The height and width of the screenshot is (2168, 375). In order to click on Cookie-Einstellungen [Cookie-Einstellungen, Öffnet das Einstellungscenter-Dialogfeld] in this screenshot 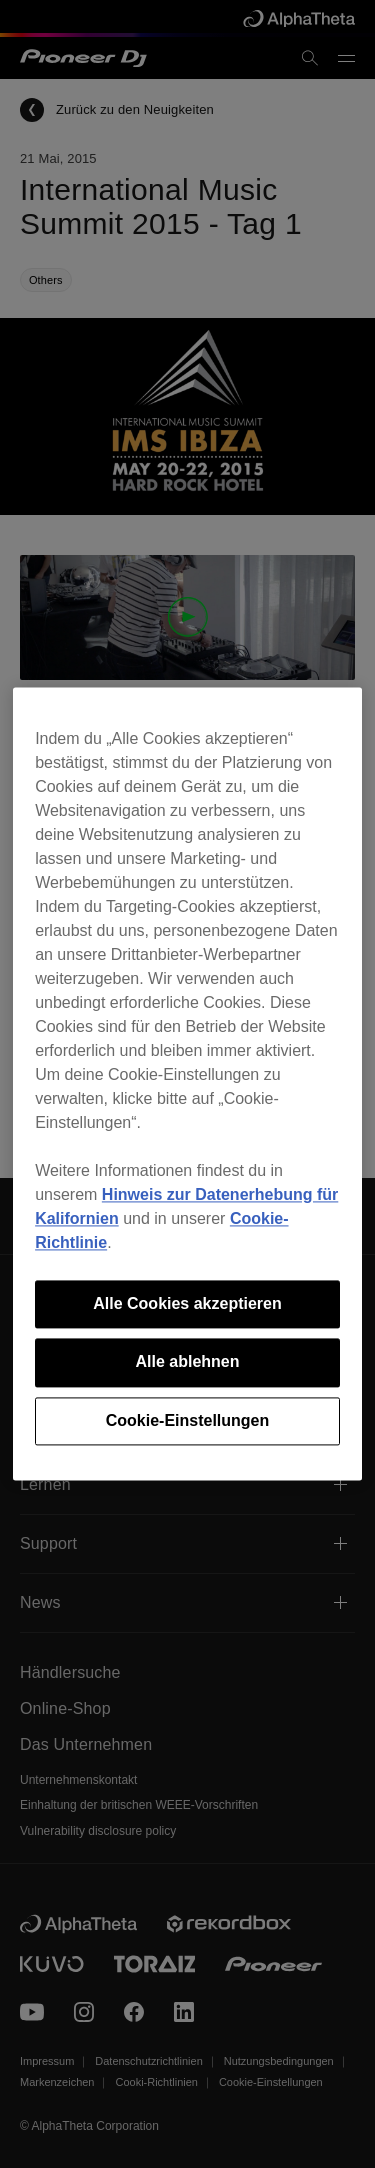, I will do `click(188, 1420)`.